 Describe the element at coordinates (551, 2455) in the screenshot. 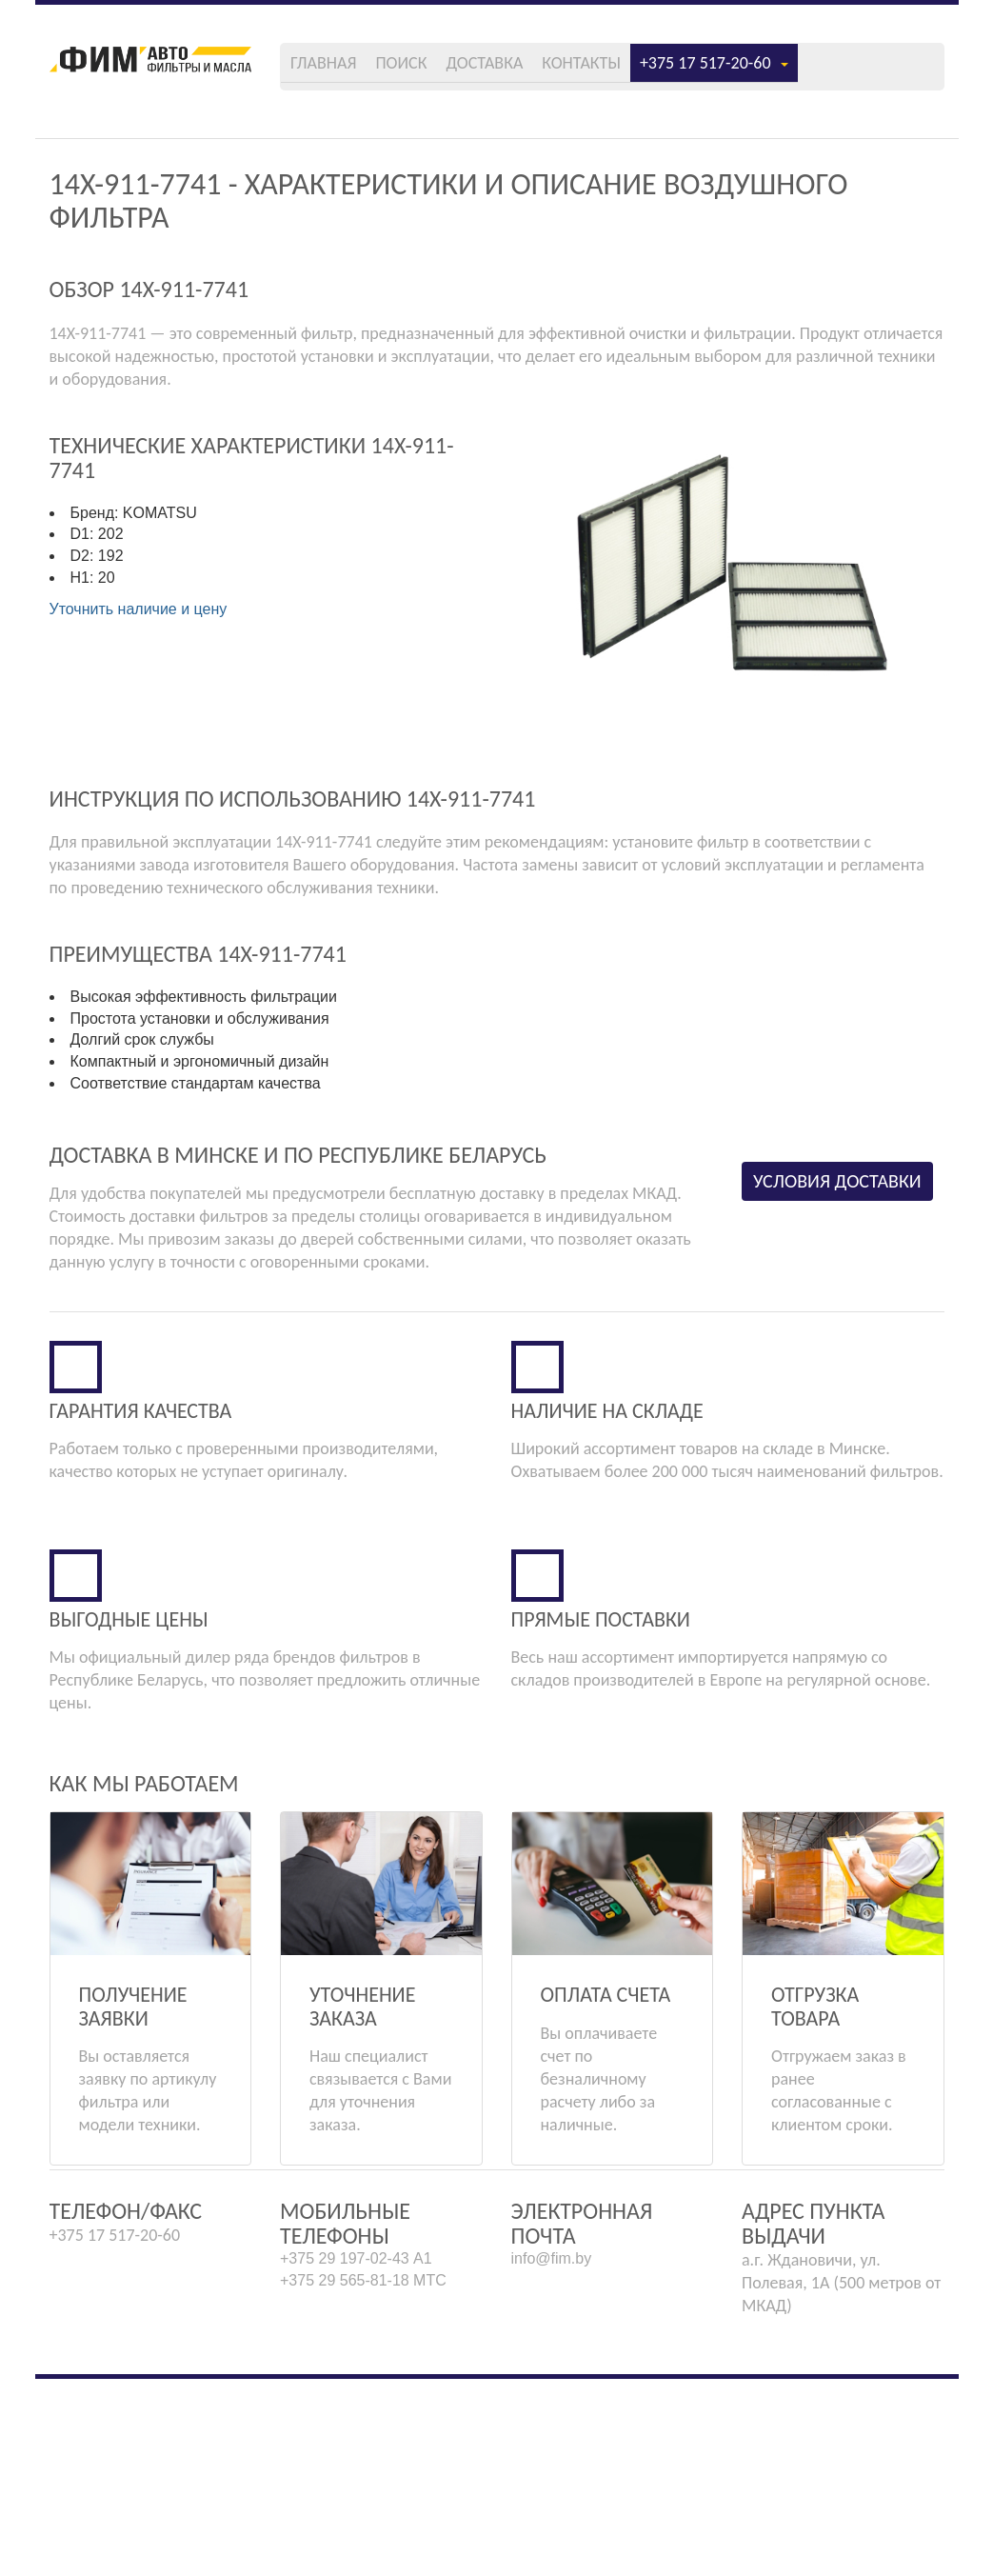

I see `info@fim.by` at that location.